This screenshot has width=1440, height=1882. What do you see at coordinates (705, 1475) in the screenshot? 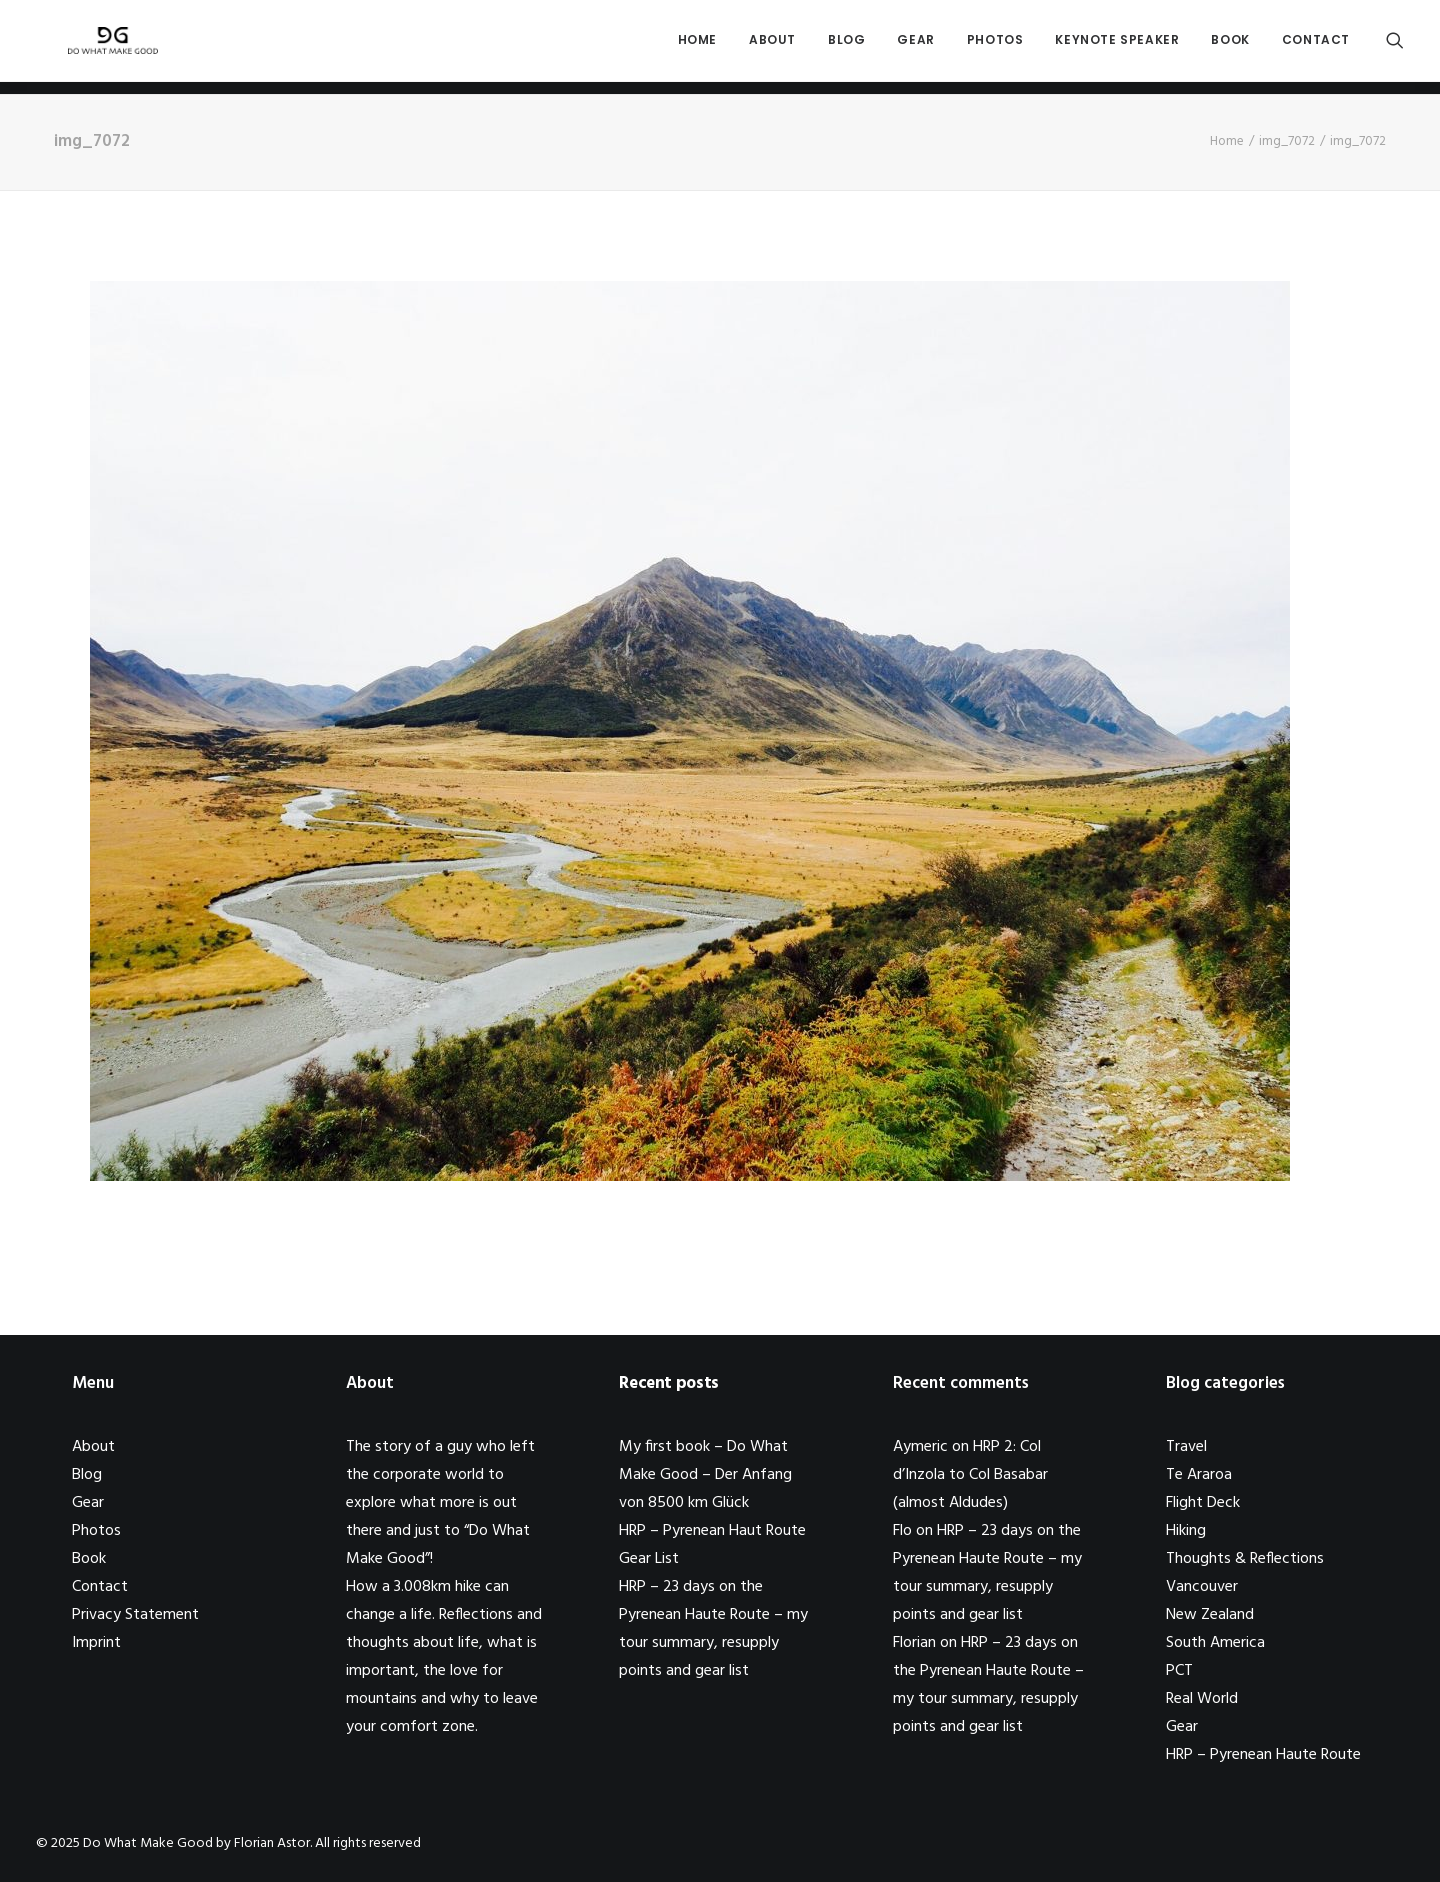
I see `My first book – Do What Make Good – Der Anfang von 8500 km Glück` at bounding box center [705, 1475].